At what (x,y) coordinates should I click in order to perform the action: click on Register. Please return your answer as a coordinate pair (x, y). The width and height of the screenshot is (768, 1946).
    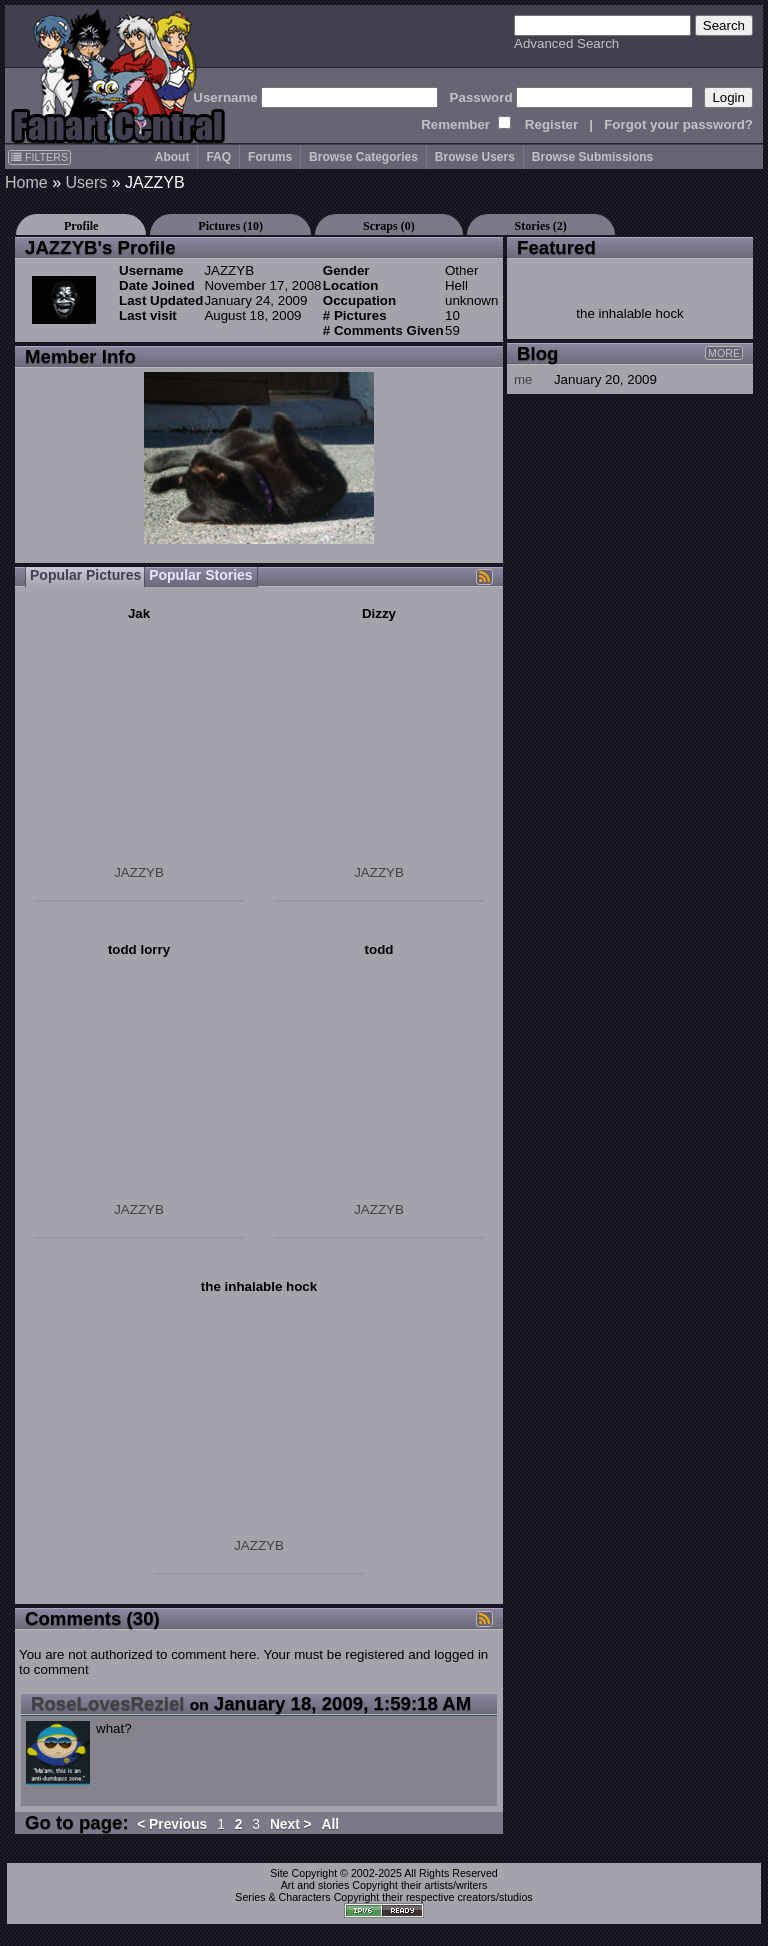
    Looking at the image, I should click on (551, 124).